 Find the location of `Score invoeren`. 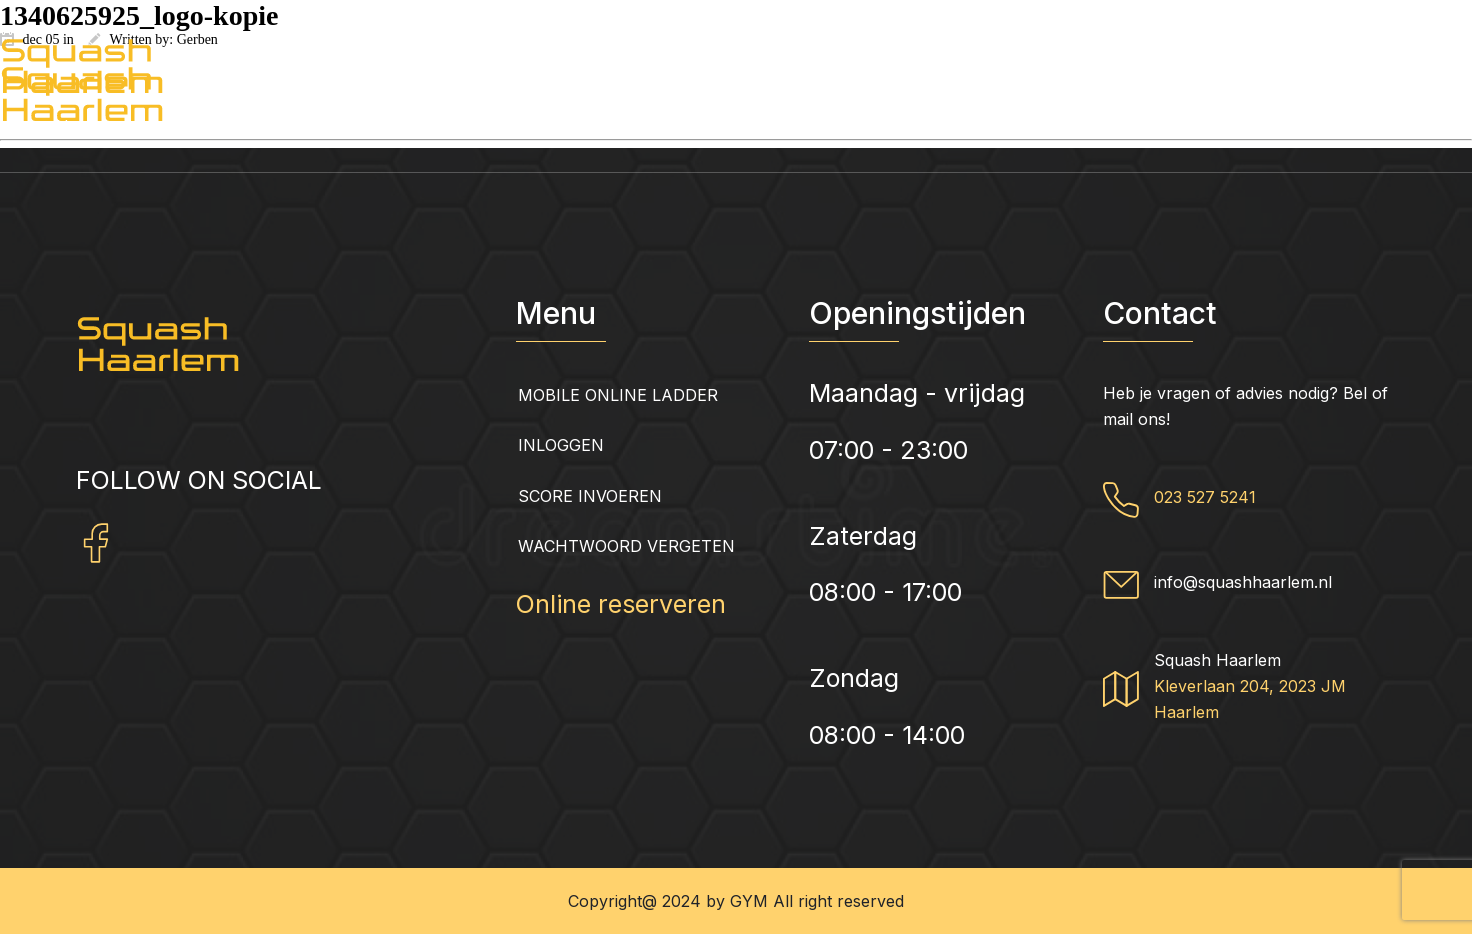

Score invoeren is located at coordinates (590, 496).